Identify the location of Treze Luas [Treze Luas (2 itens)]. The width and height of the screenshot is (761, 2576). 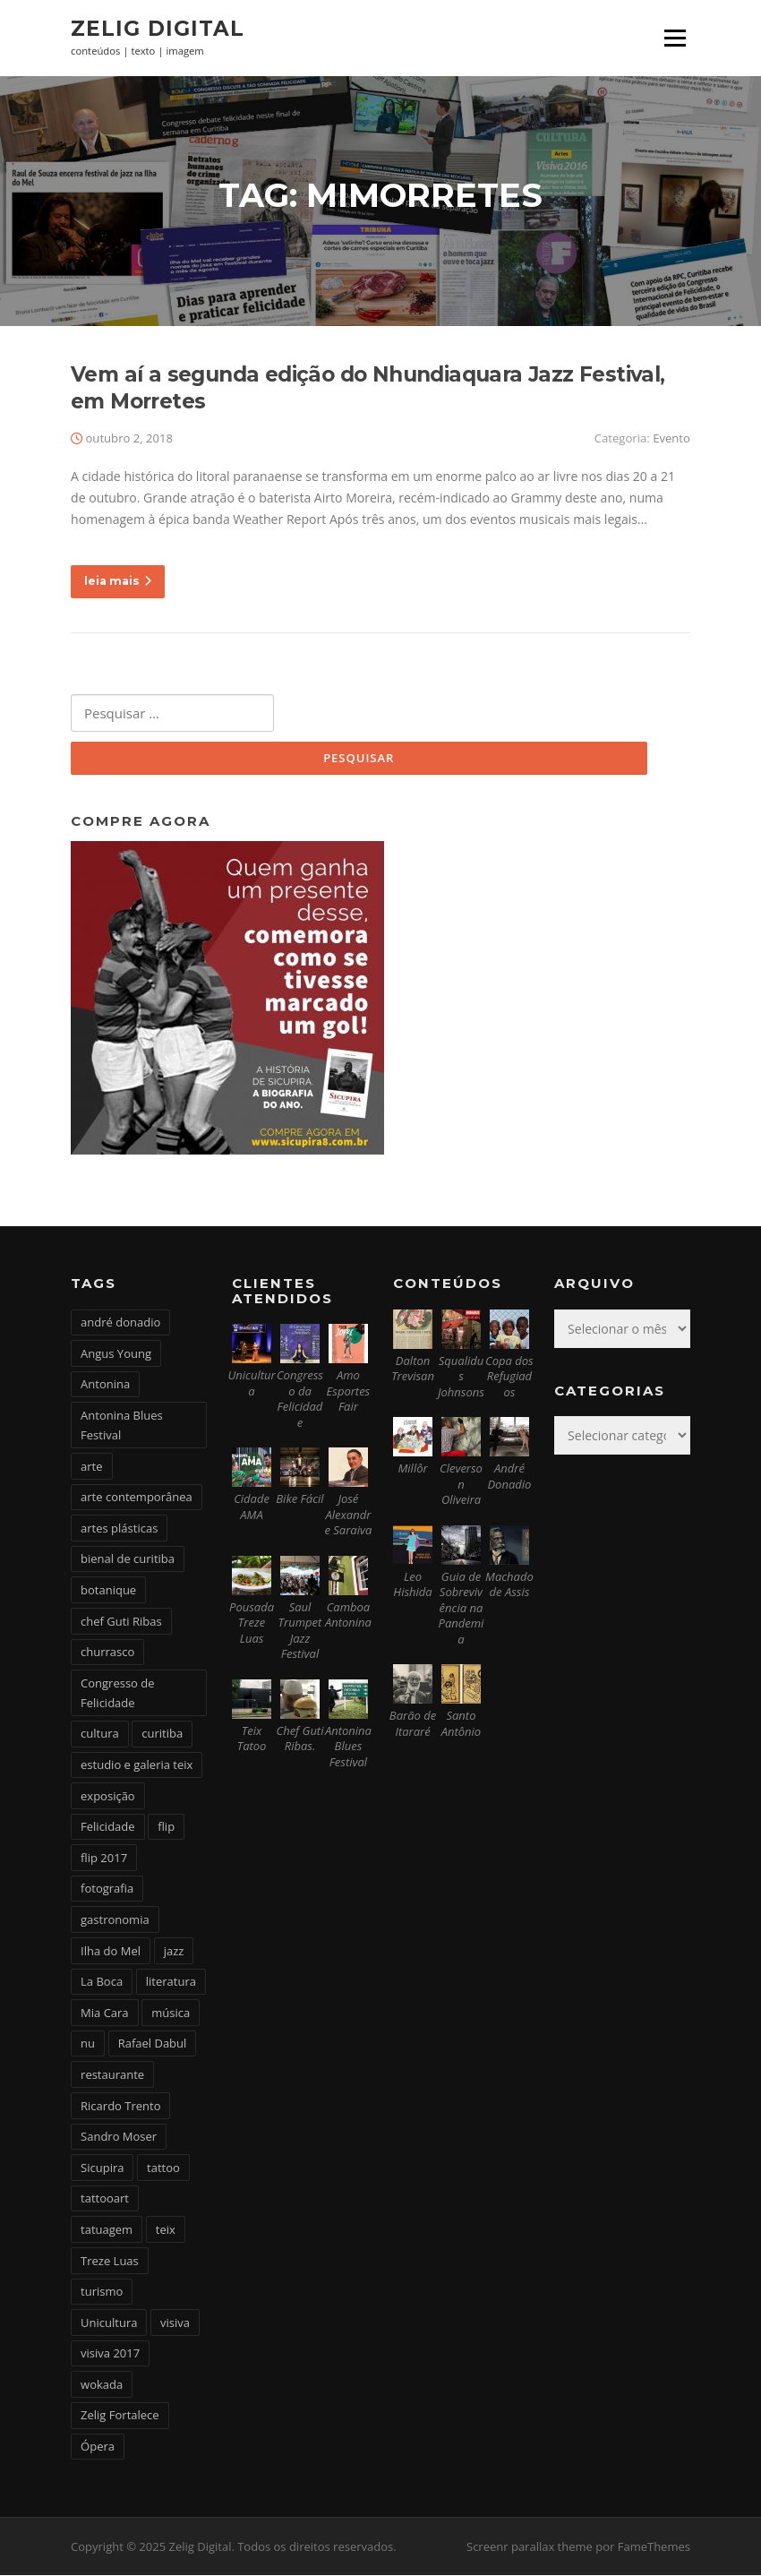
(110, 2262).